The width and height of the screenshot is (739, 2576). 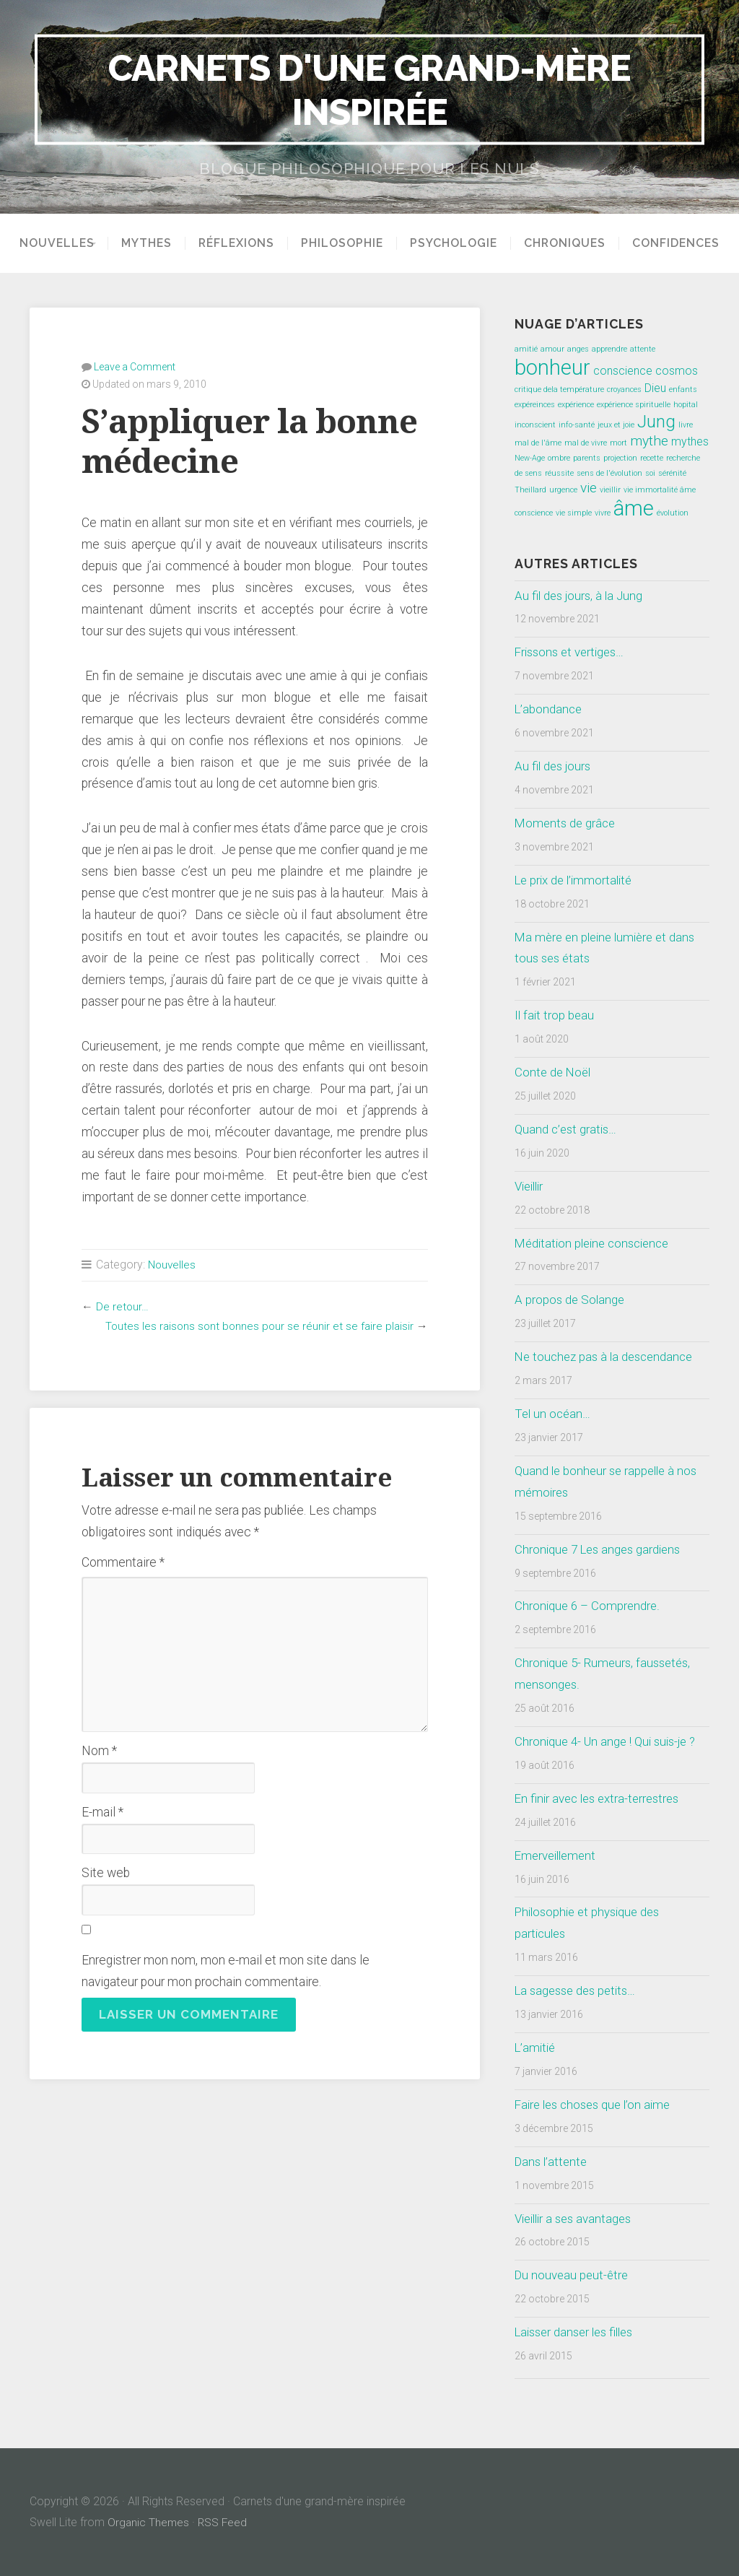 I want to click on Tel un océan…, so click(x=554, y=1413).